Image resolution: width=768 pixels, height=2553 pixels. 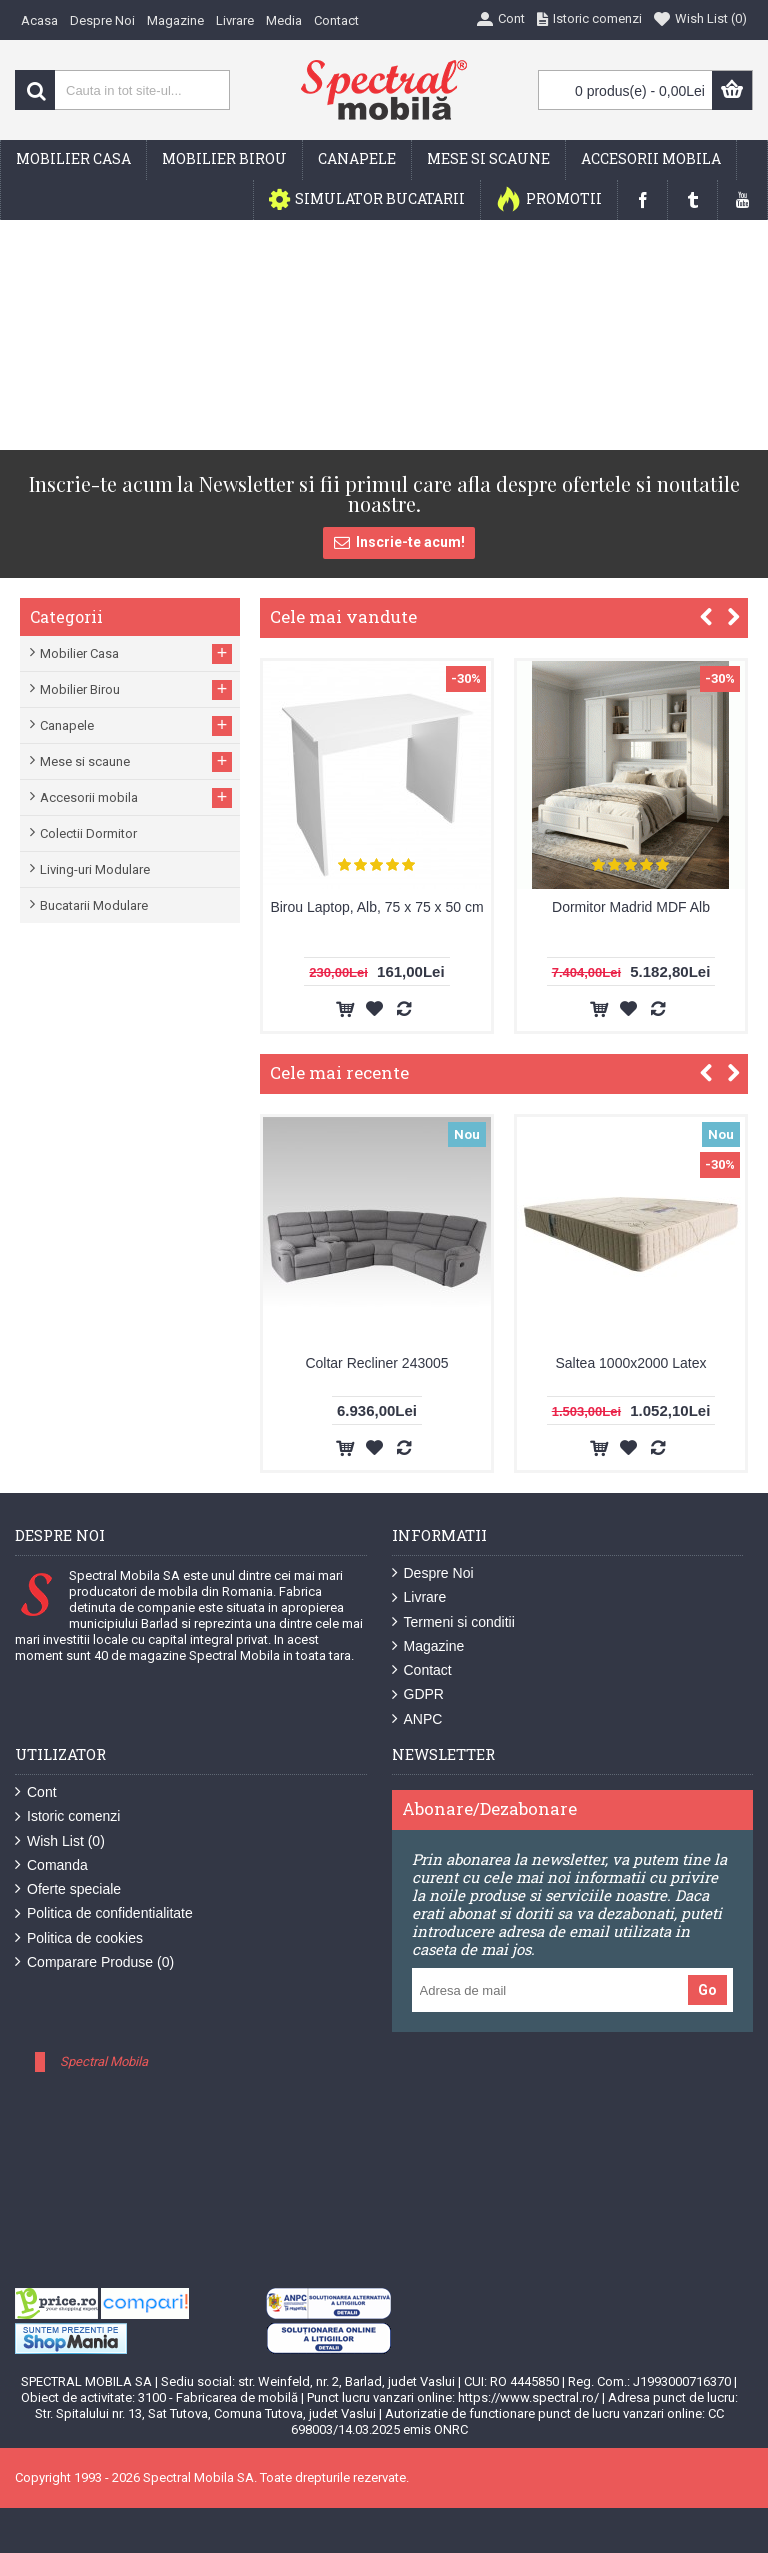 I want to click on Istoric comenzi, so click(x=67, y=1816).